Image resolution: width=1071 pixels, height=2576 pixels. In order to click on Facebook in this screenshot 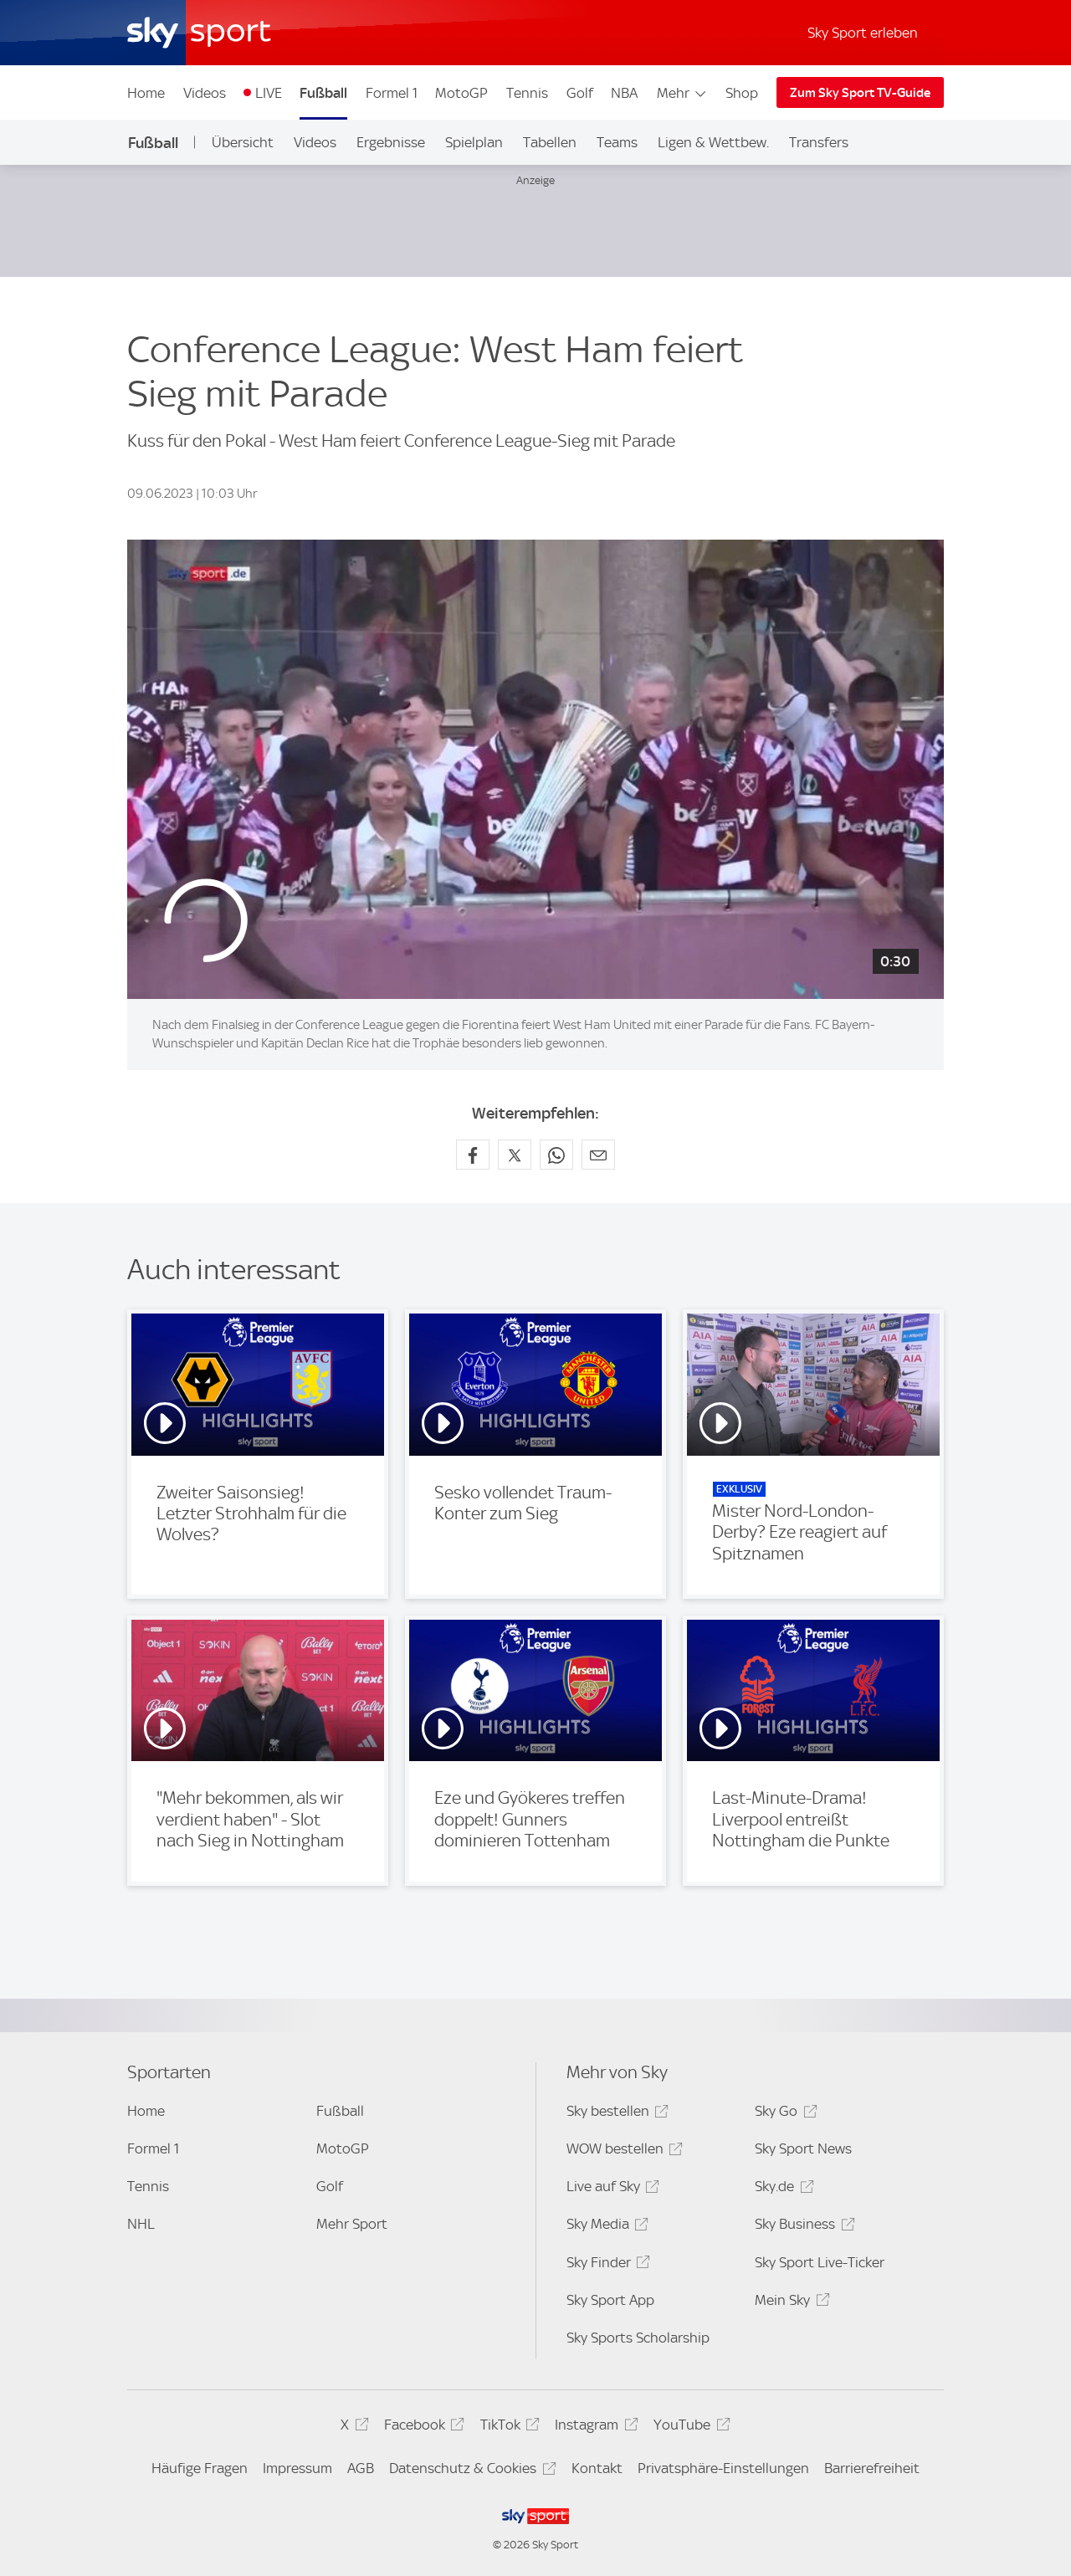, I will do `click(421, 2427)`.